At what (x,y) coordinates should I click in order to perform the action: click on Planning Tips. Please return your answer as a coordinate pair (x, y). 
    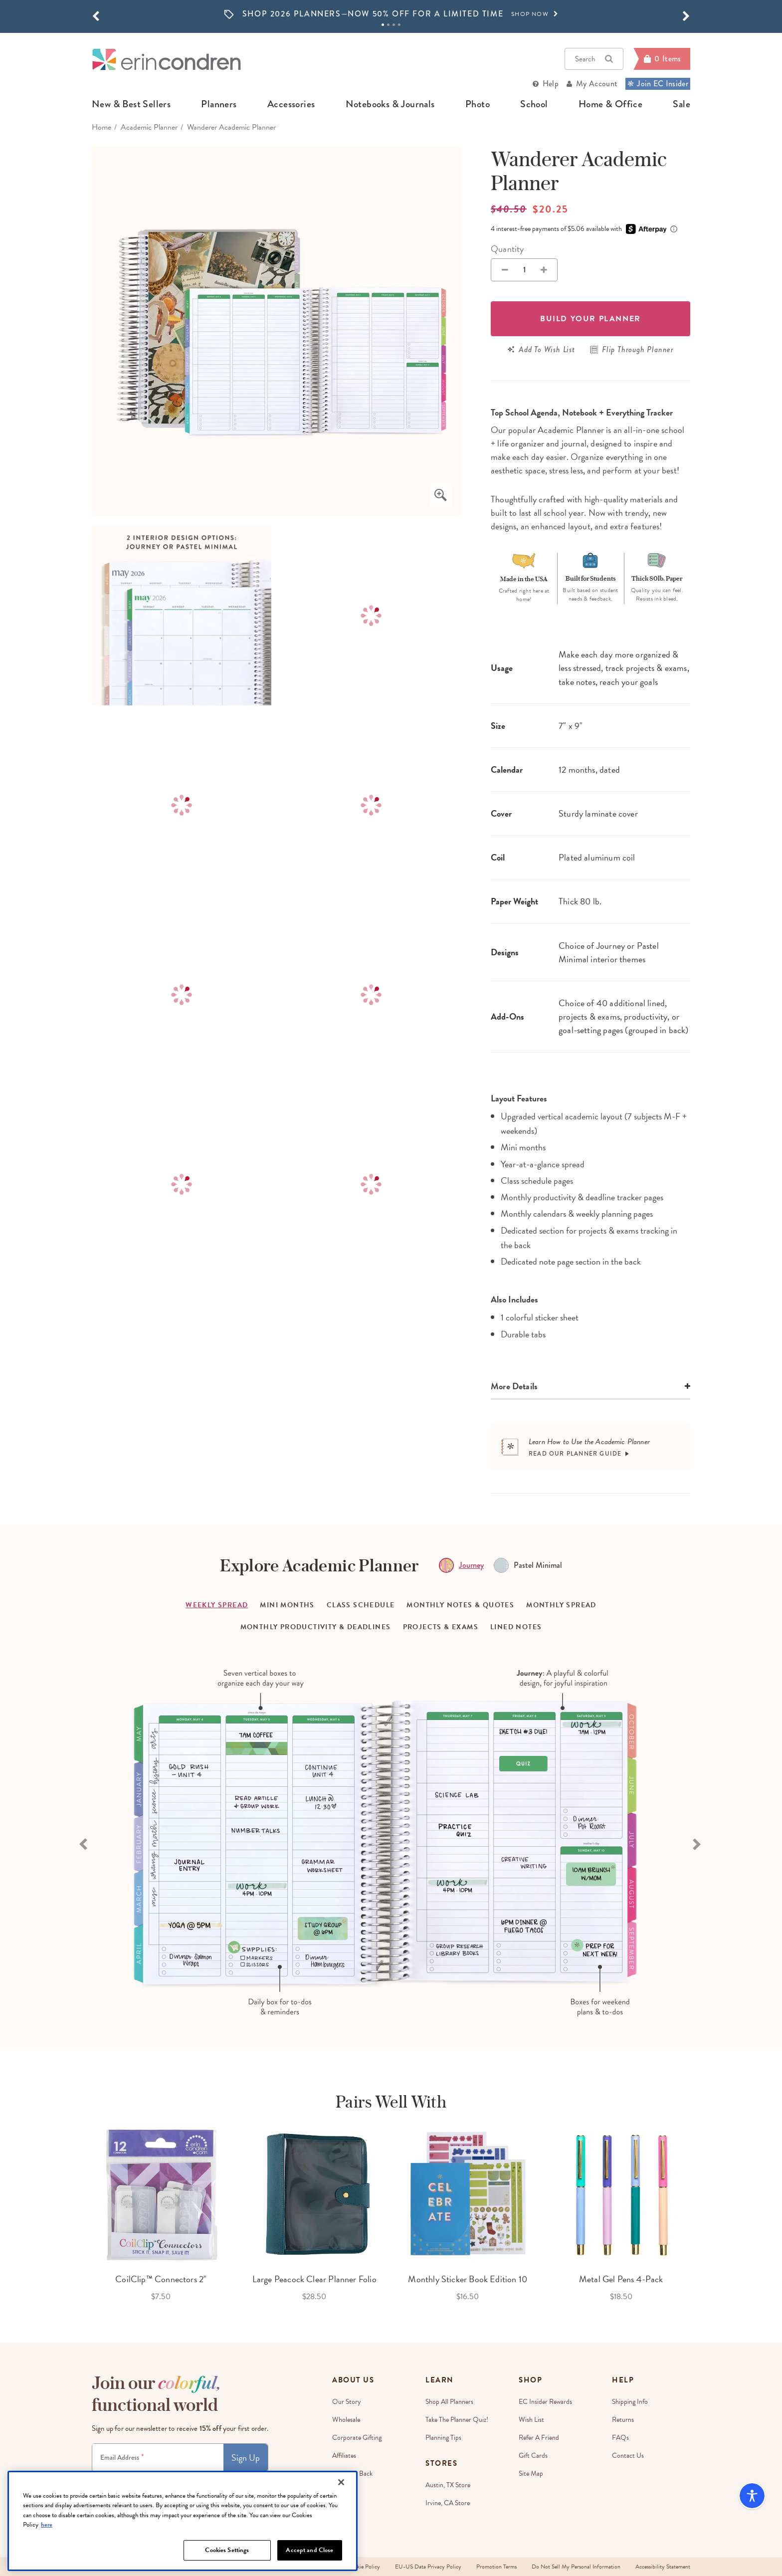
    Looking at the image, I should click on (443, 2437).